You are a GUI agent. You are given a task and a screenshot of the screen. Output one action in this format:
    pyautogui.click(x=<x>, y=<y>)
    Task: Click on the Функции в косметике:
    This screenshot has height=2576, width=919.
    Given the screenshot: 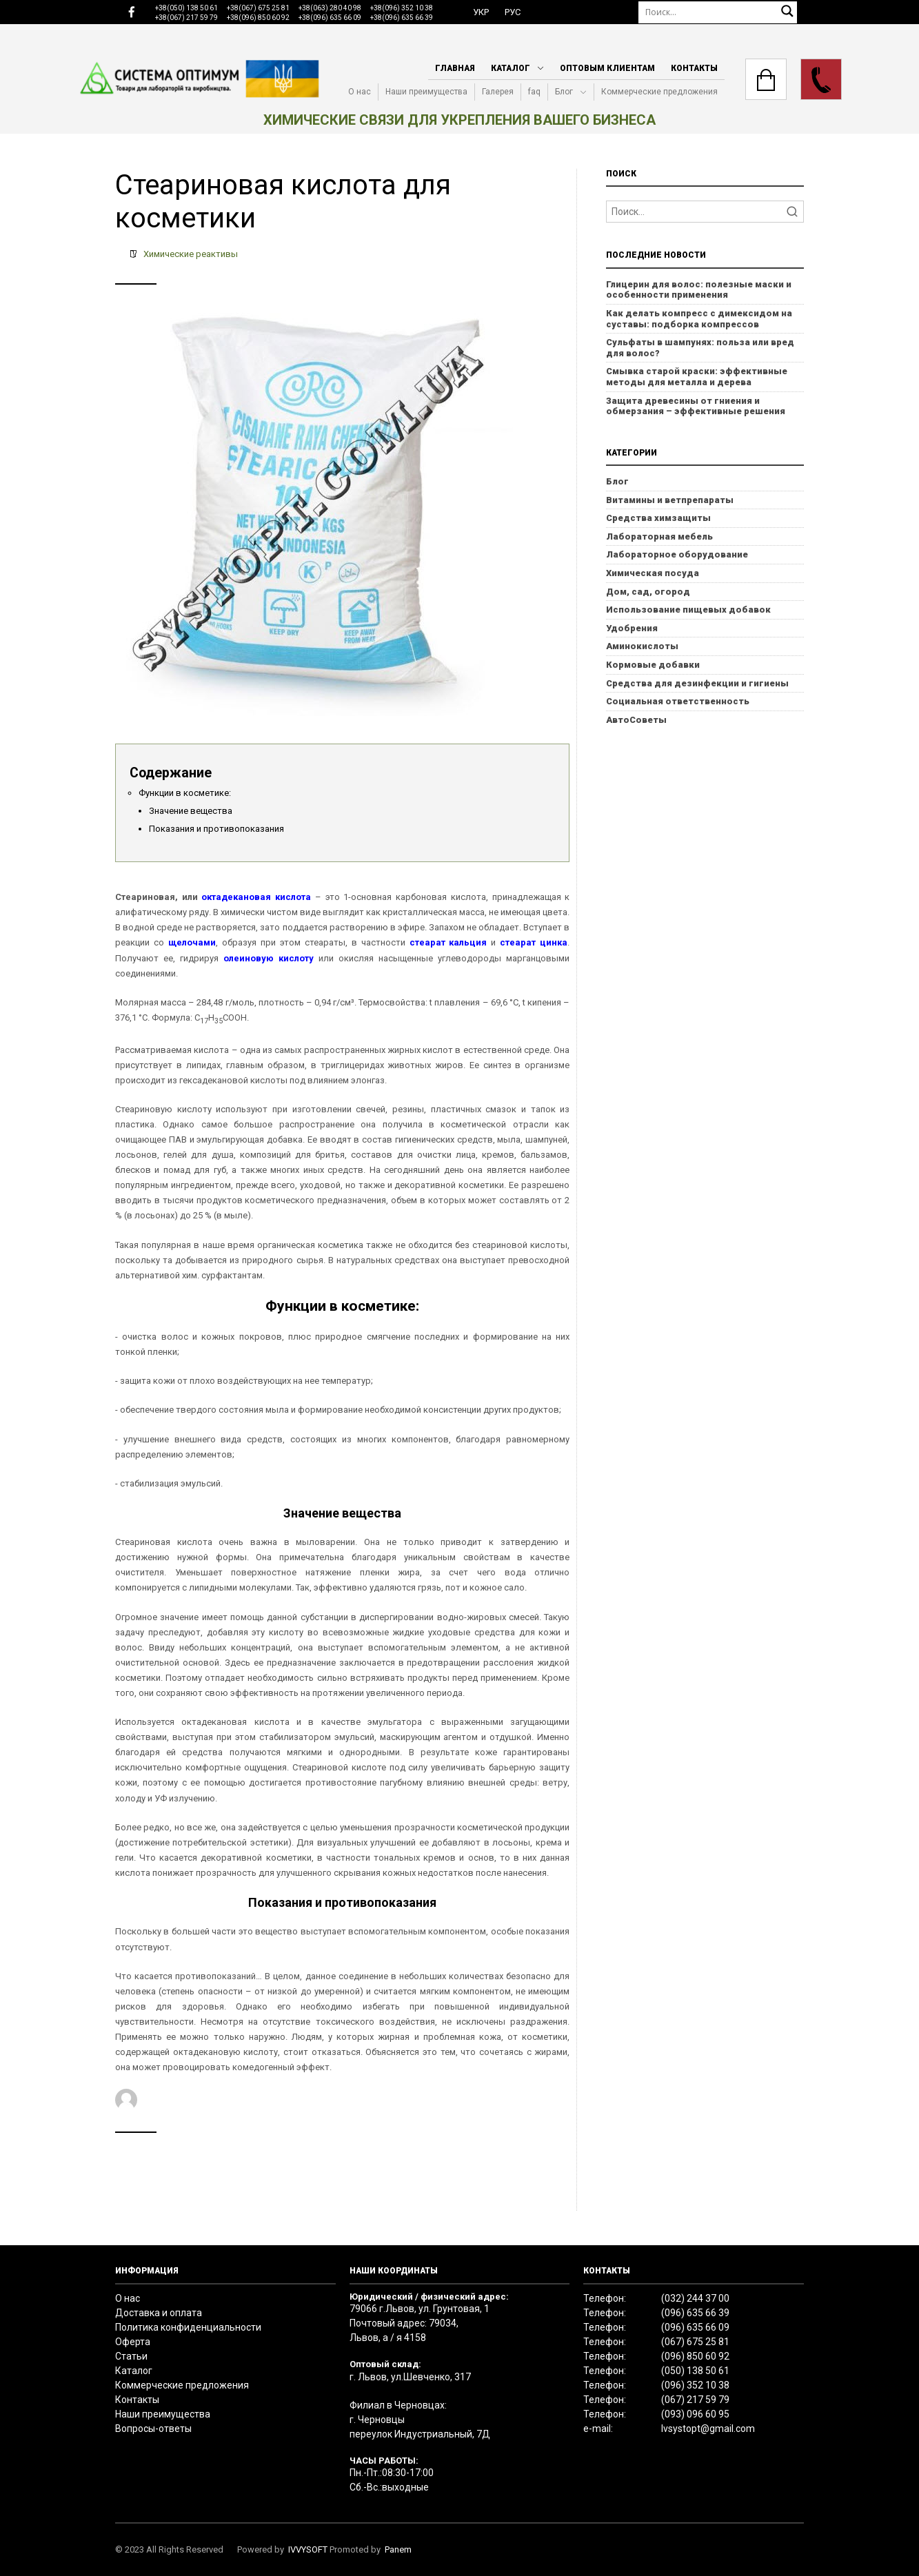 What is the action you would take?
    pyautogui.click(x=185, y=793)
    